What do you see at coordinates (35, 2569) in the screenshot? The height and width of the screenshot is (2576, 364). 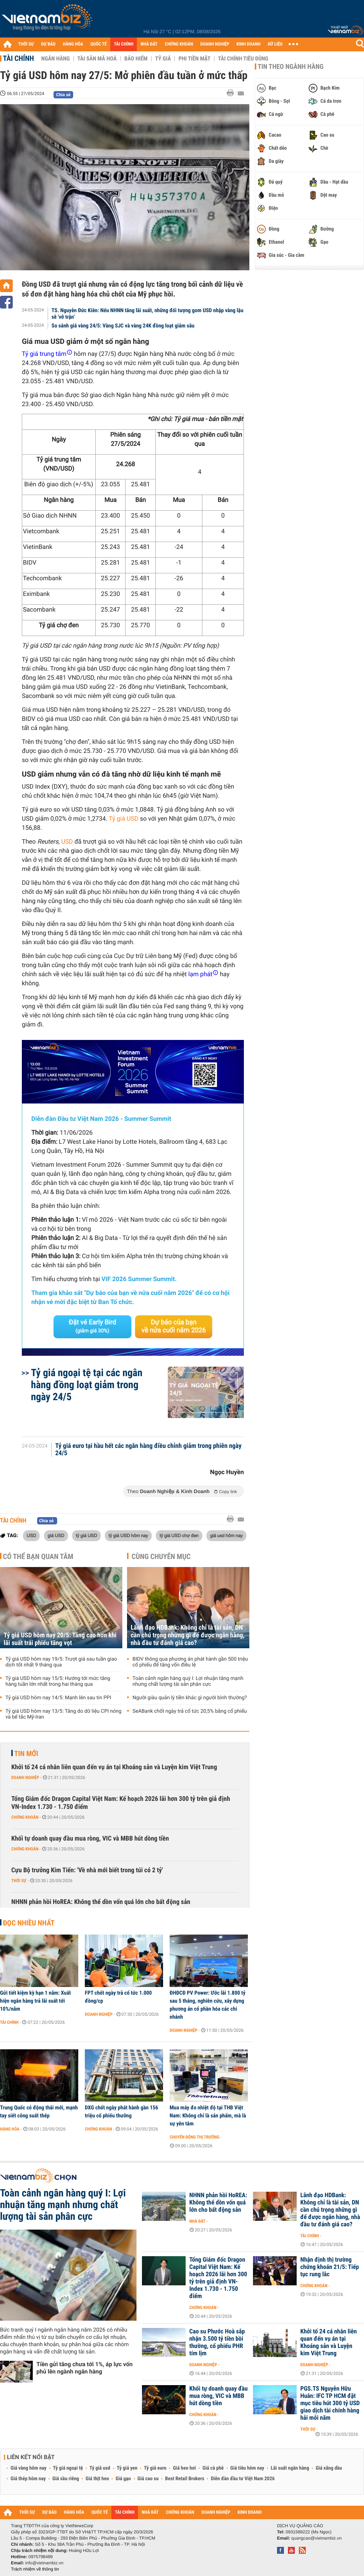 I see `Trách nhiệm về thông tin` at bounding box center [35, 2569].